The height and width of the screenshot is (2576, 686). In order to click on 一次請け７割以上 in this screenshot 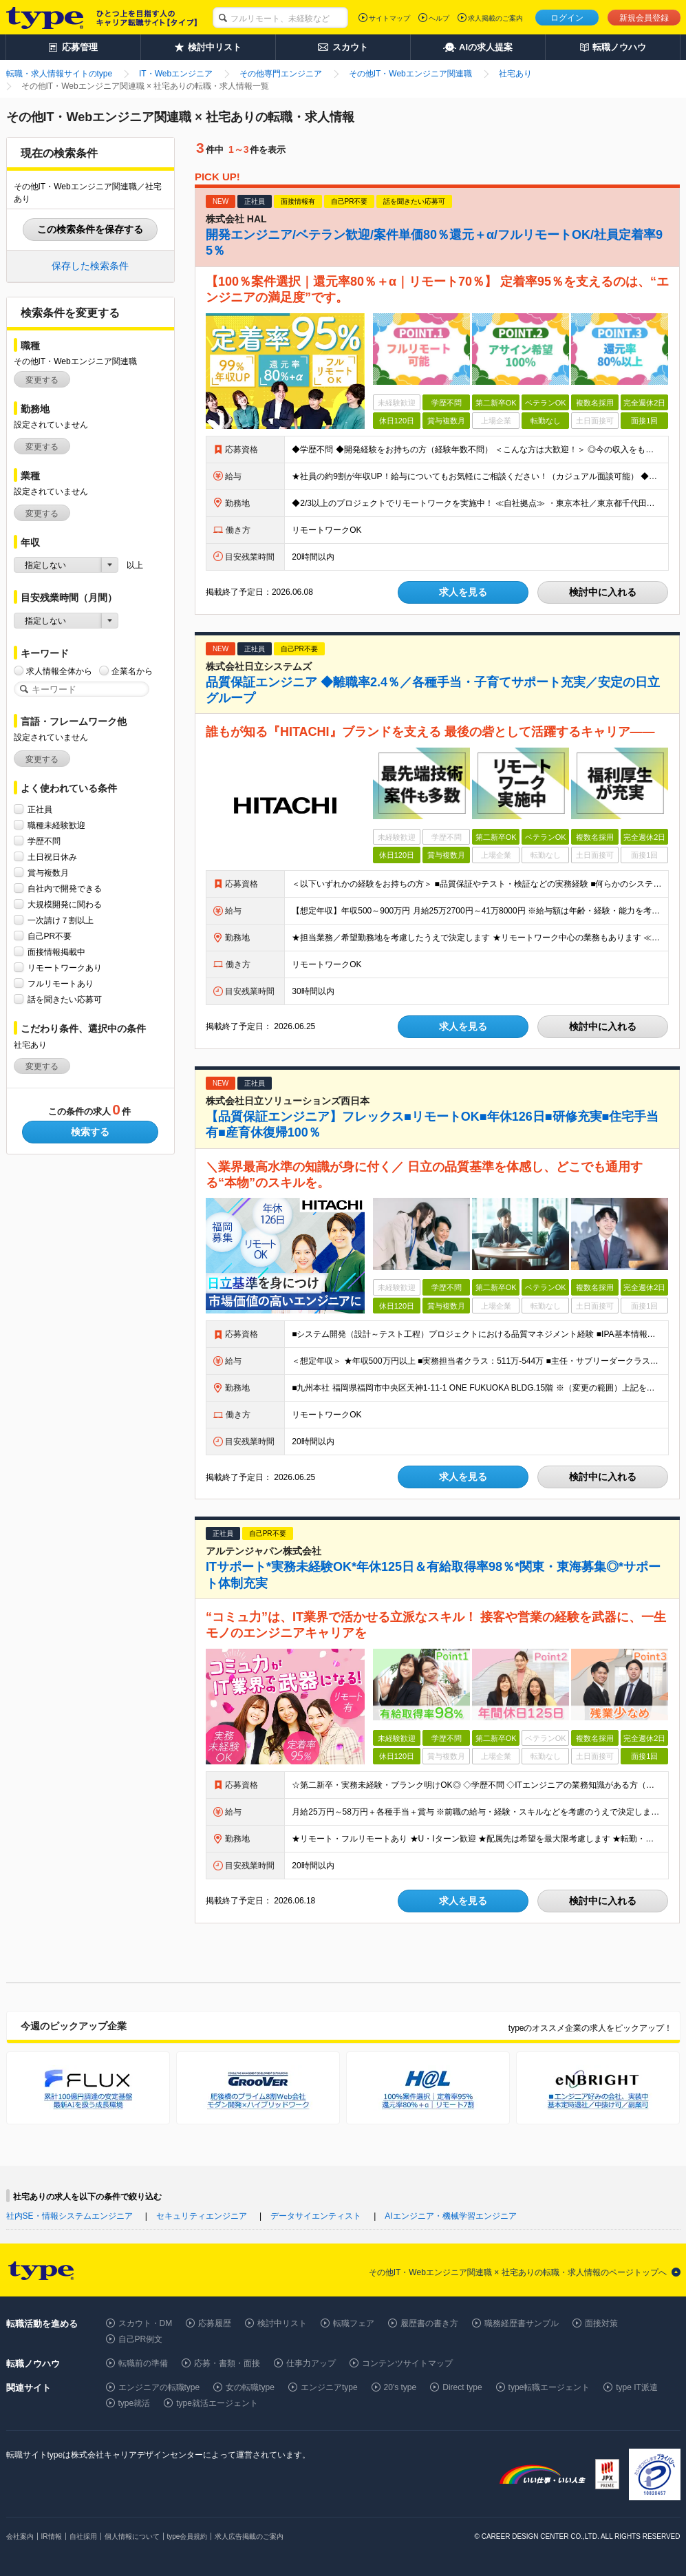, I will do `click(61, 920)`.